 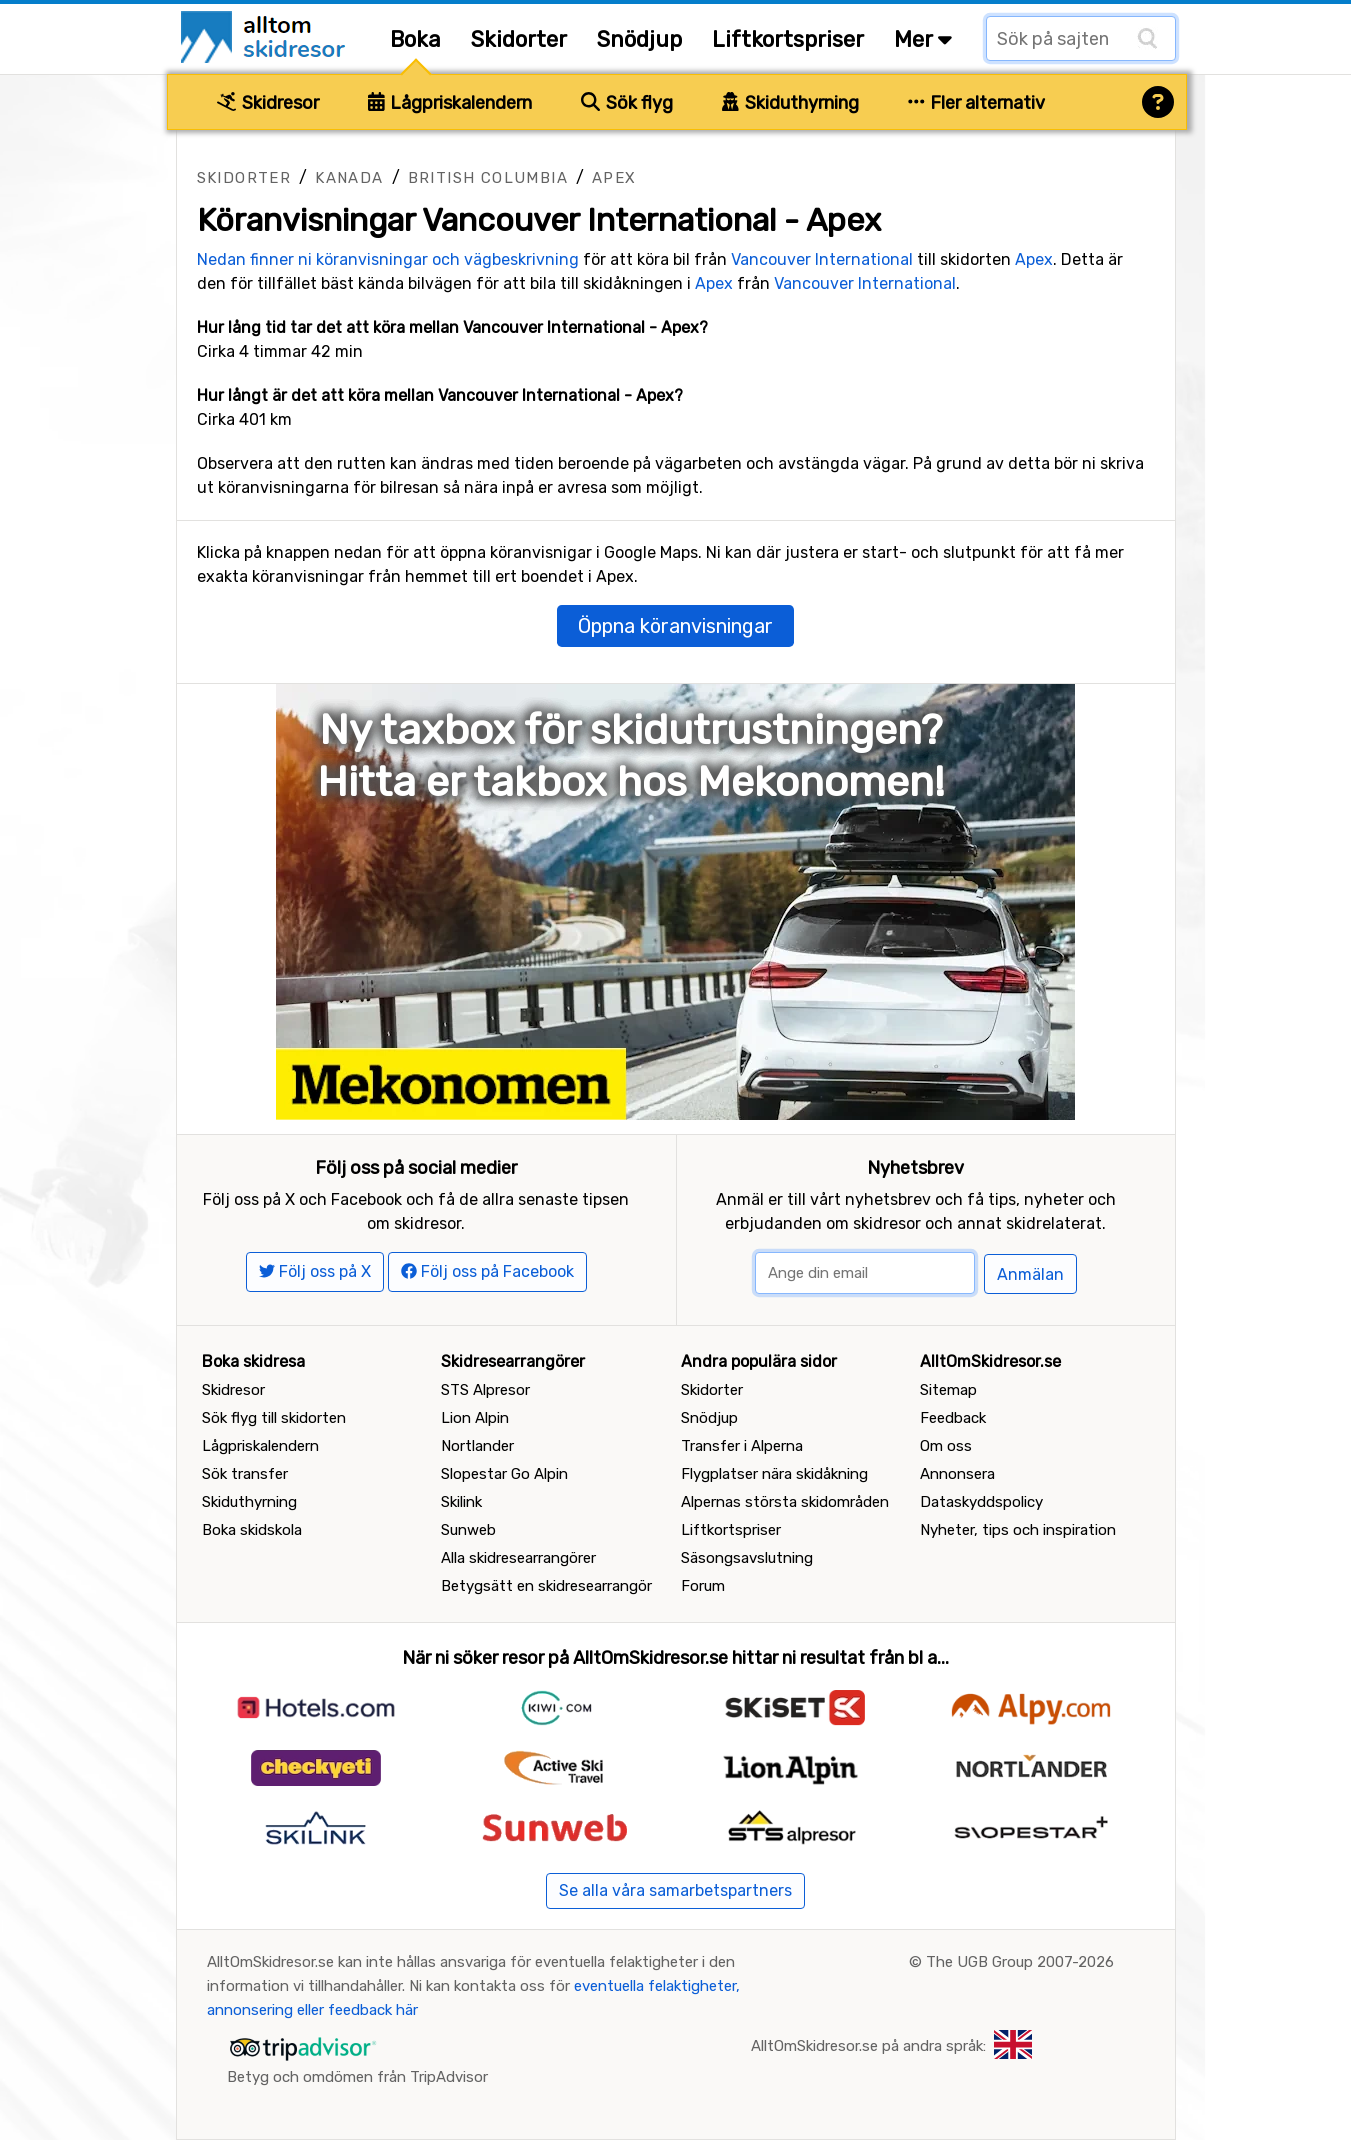 What do you see at coordinates (639, 39) in the screenshot?
I see `Snödjup` at bounding box center [639, 39].